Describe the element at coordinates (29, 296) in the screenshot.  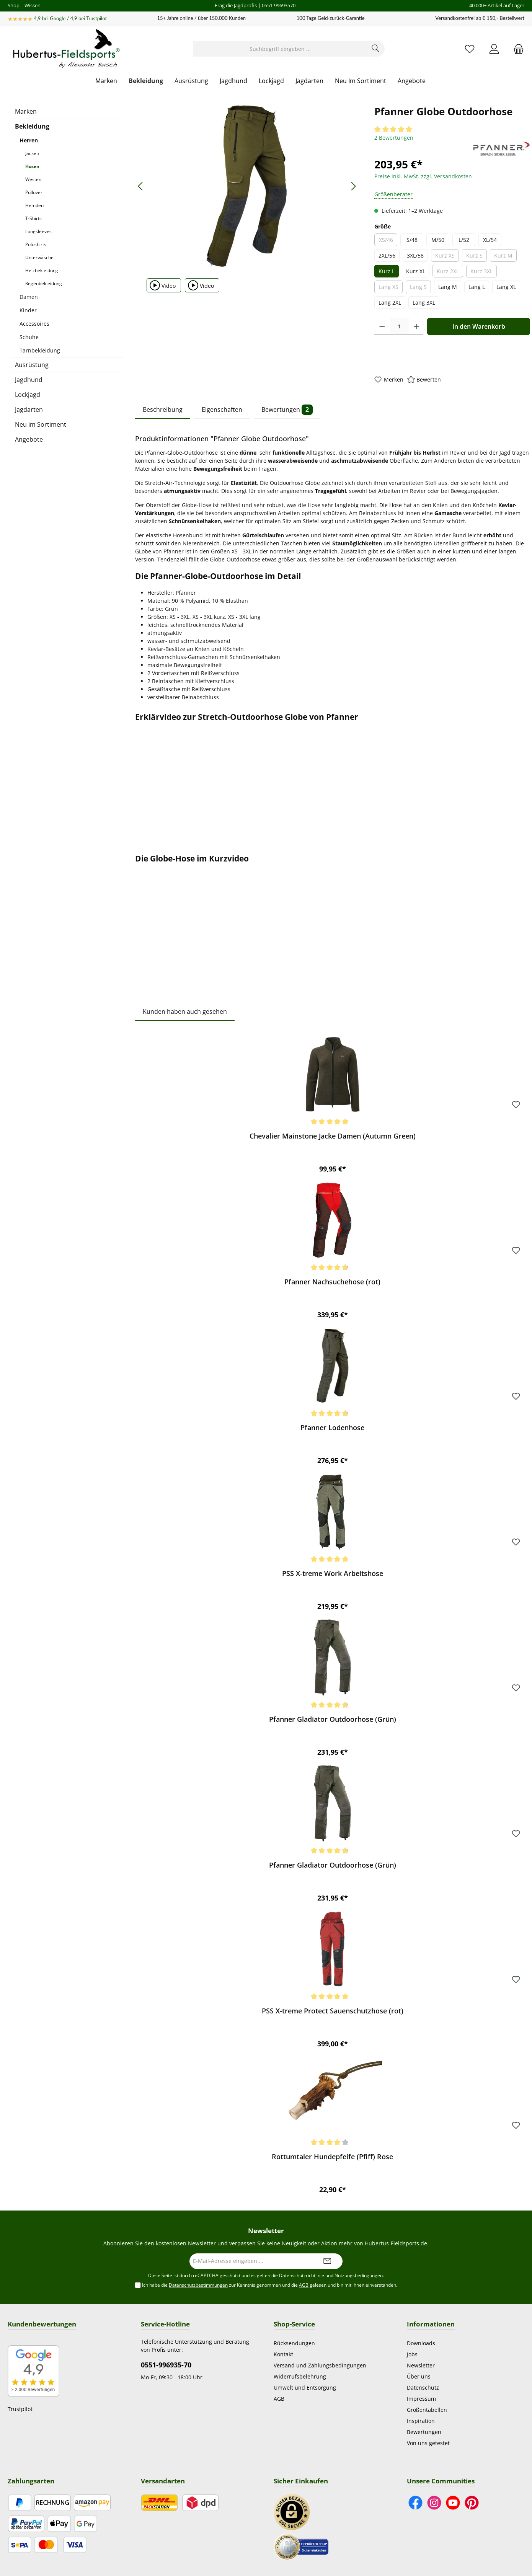
I see `Damen` at that location.